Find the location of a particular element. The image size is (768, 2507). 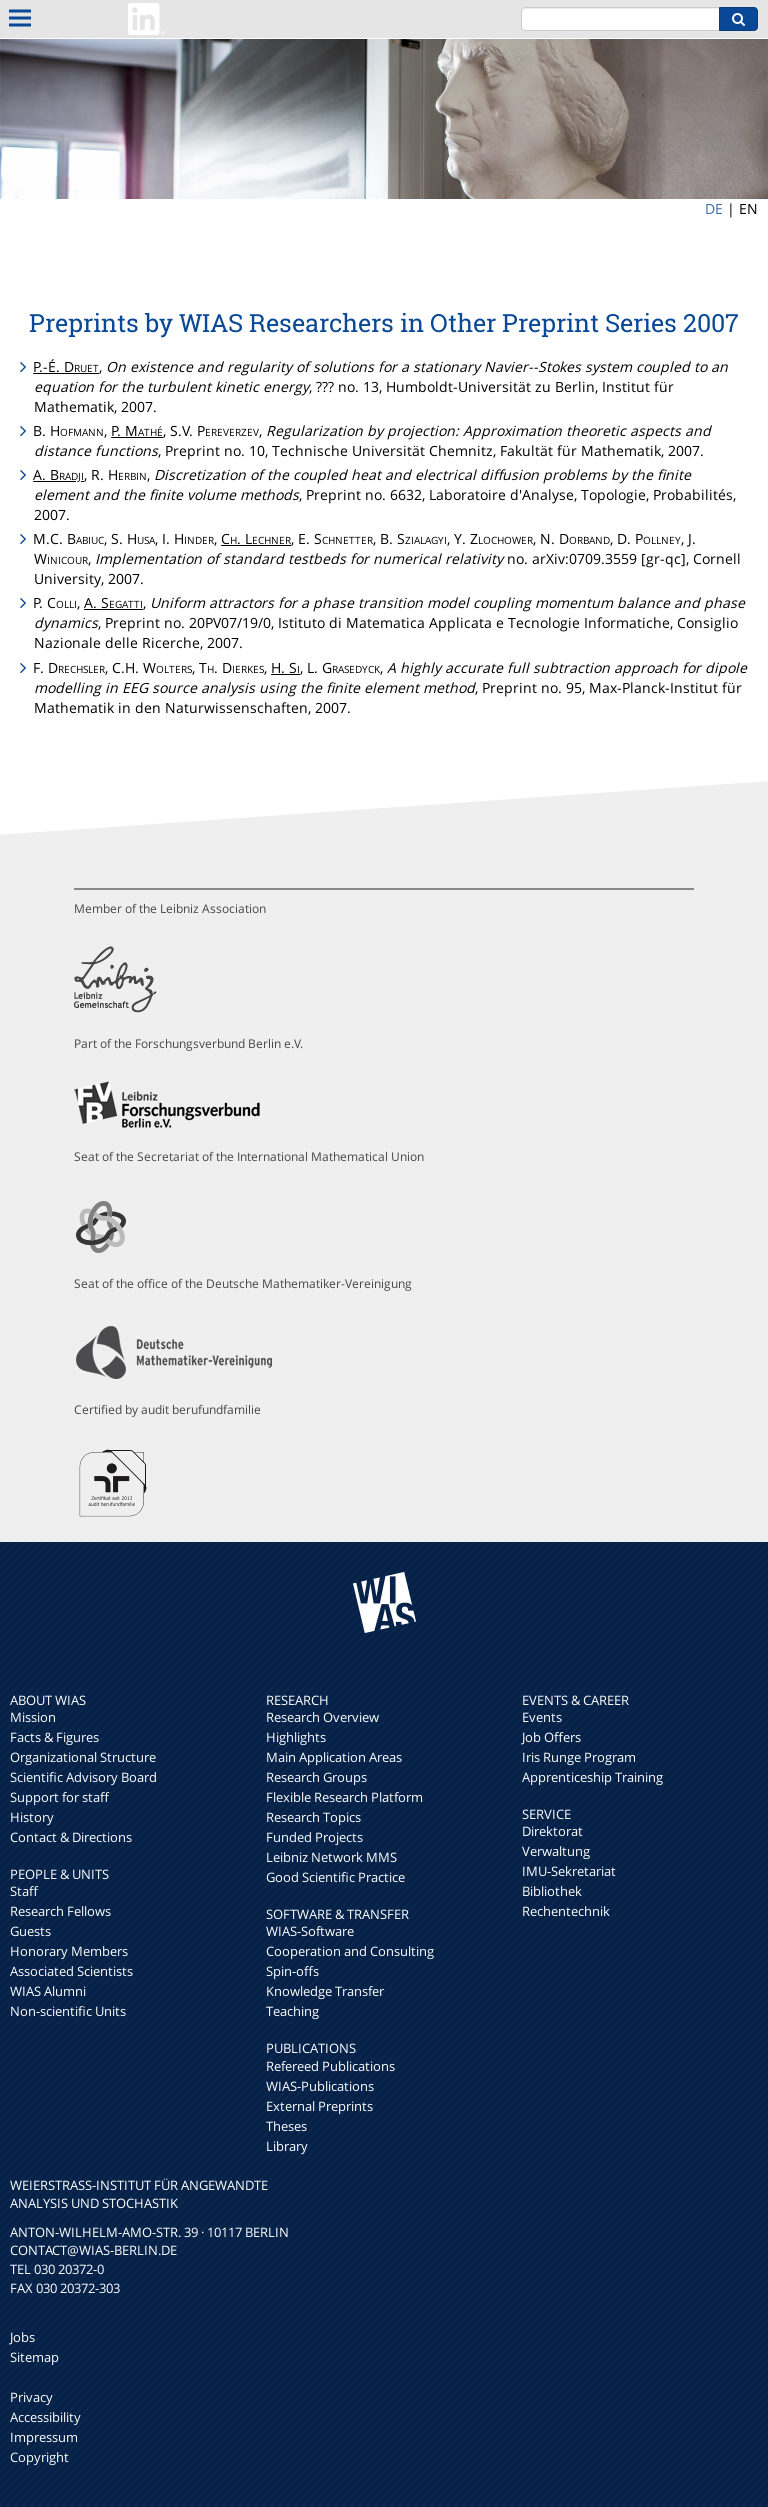

Teaching is located at coordinates (292, 2011).